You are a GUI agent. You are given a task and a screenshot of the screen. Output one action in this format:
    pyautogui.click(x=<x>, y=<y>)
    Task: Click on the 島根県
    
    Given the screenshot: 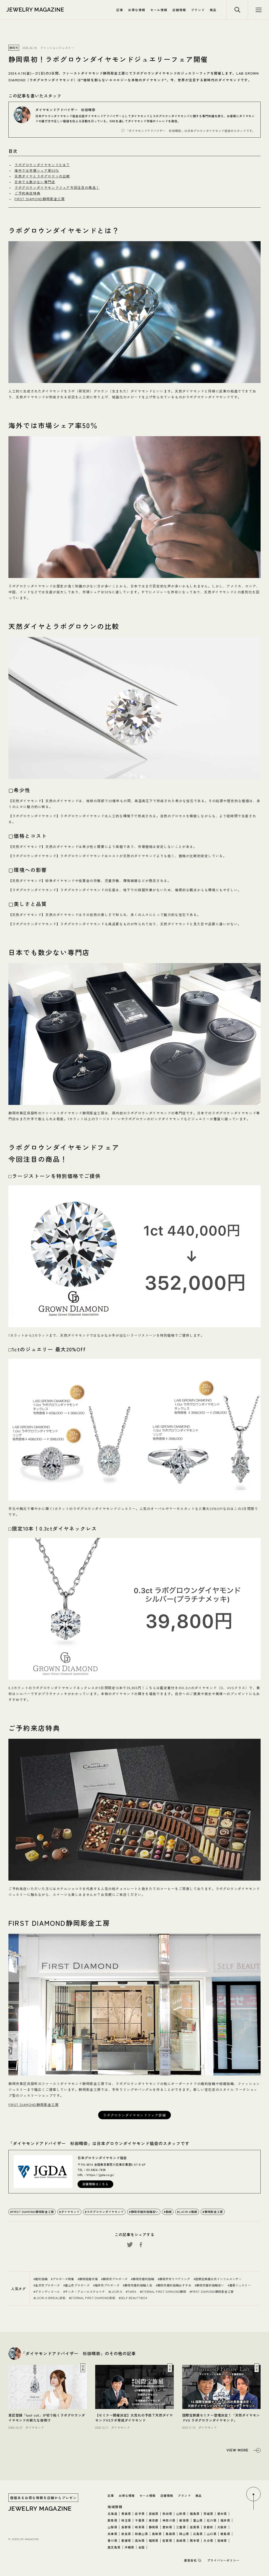 What is the action you would take?
    pyautogui.click(x=170, y=2534)
    